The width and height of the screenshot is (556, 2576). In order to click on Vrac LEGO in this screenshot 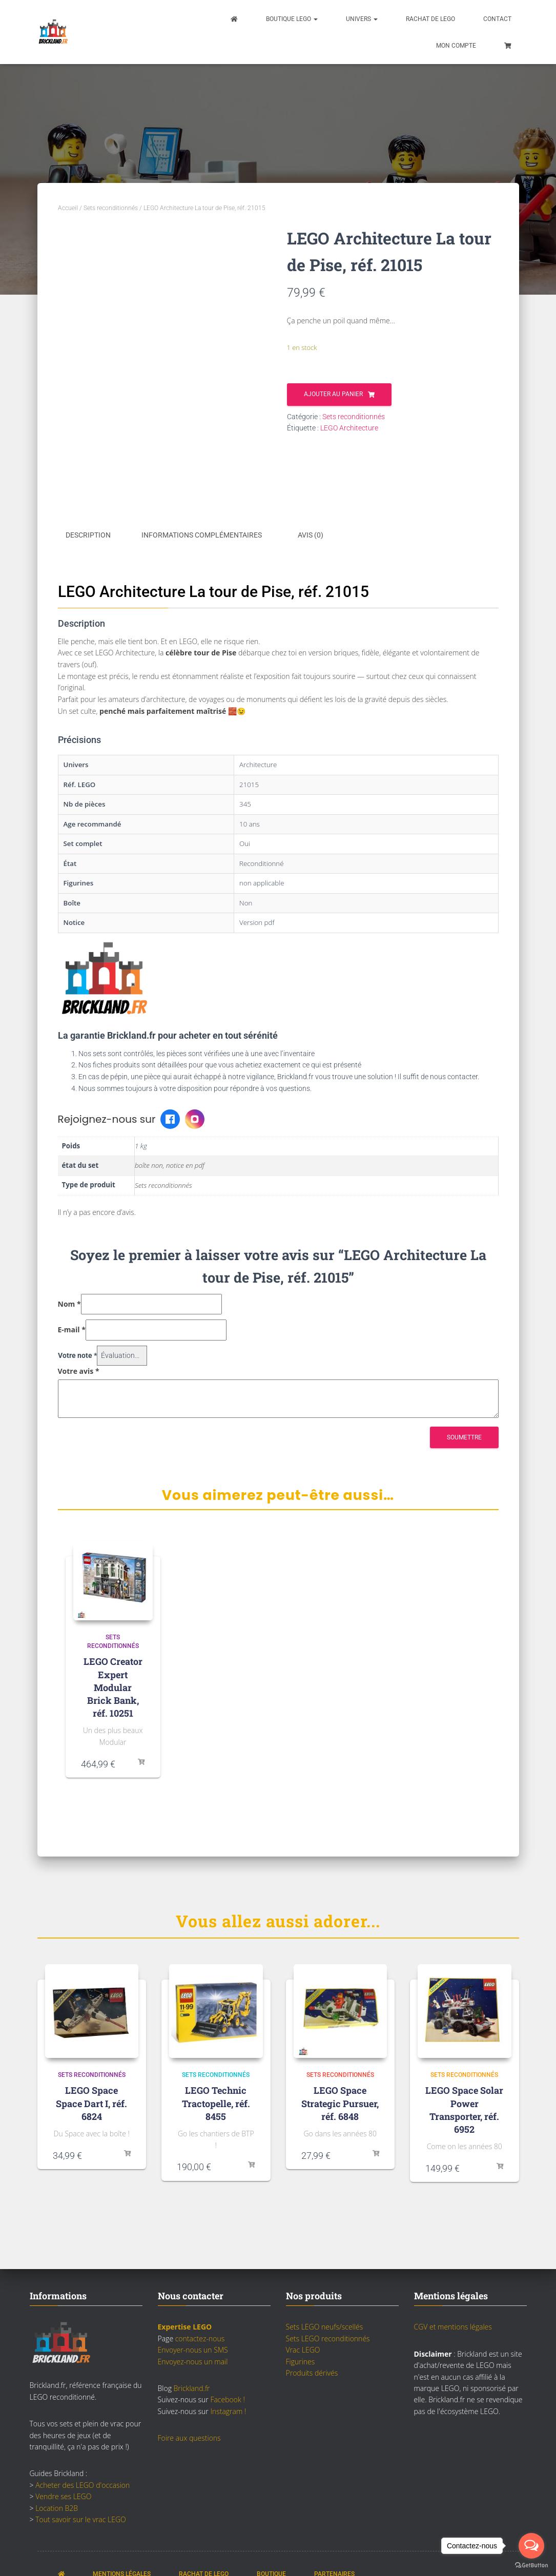, I will do `click(303, 2348)`.